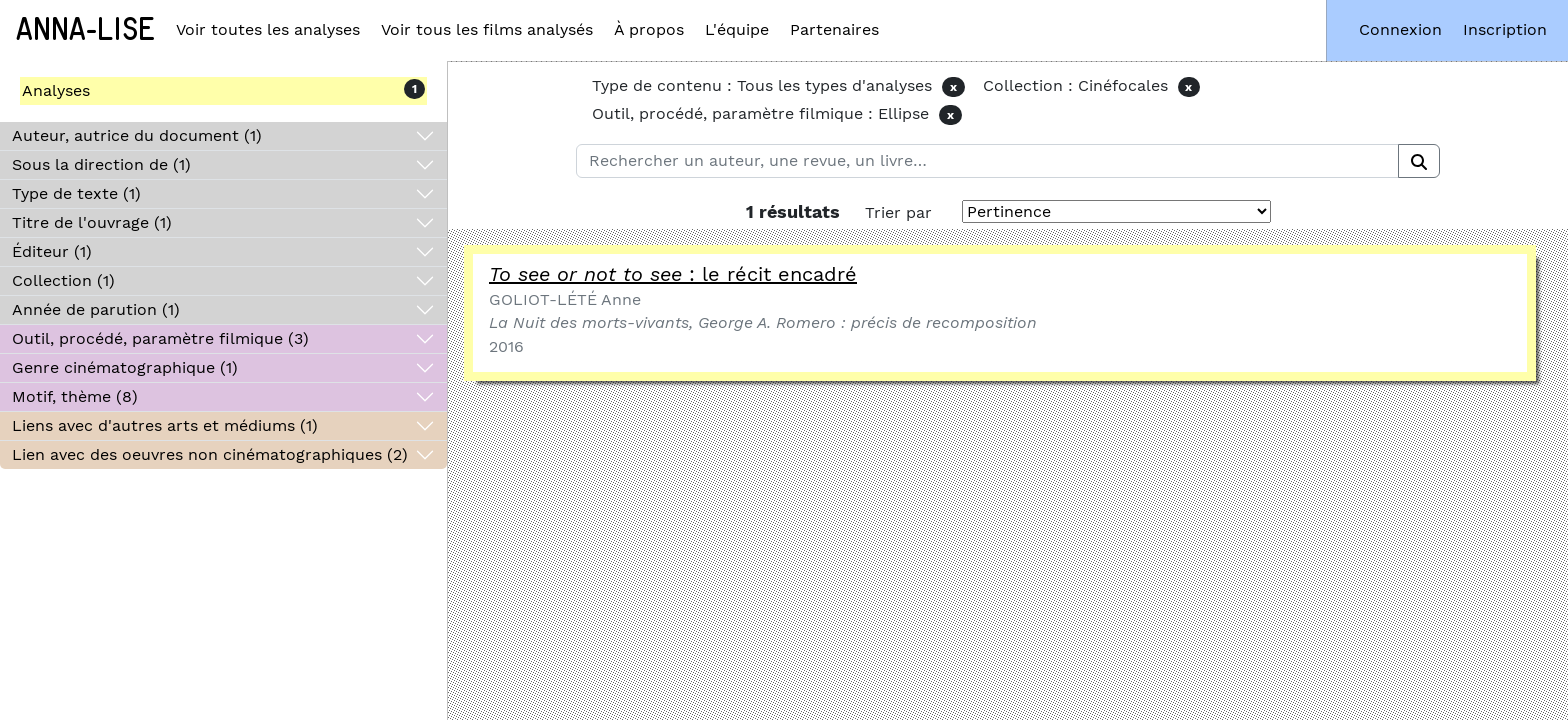 Image resolution: width=1568 pixels, height=720 pixels. I want to click on Analyses, so click(56, 90).